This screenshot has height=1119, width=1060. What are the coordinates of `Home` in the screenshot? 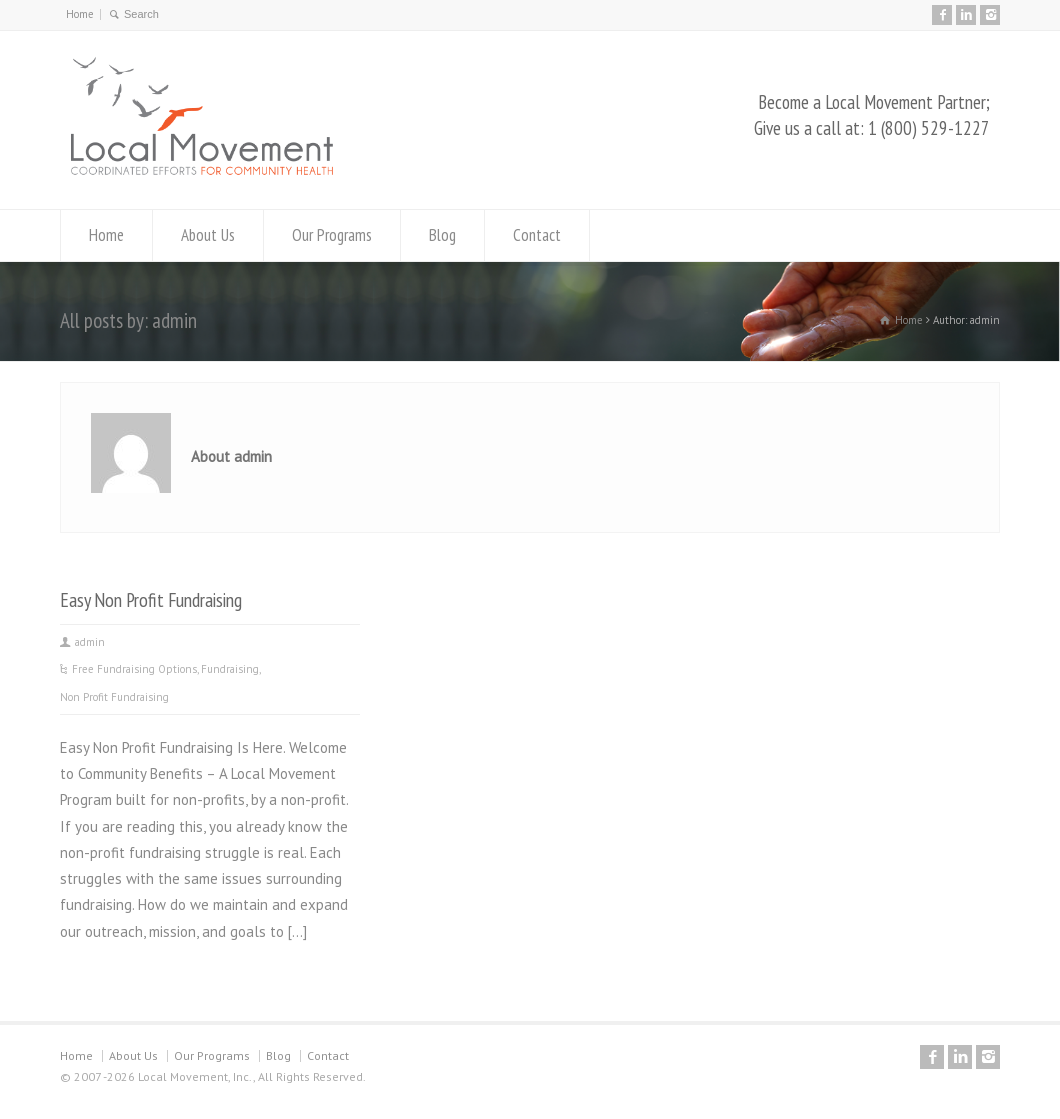 It's located at (80, 14).